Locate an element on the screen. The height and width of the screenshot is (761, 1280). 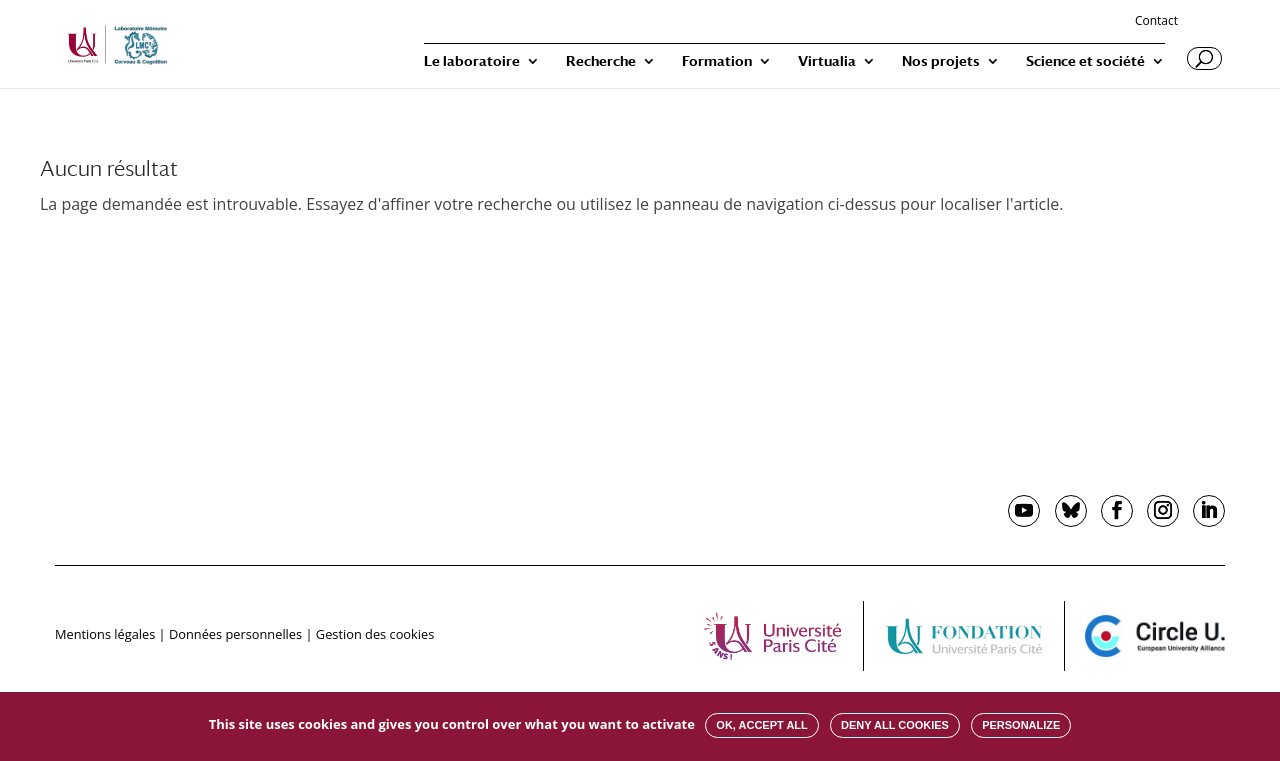
Formation is located at coordinates (717, 61).